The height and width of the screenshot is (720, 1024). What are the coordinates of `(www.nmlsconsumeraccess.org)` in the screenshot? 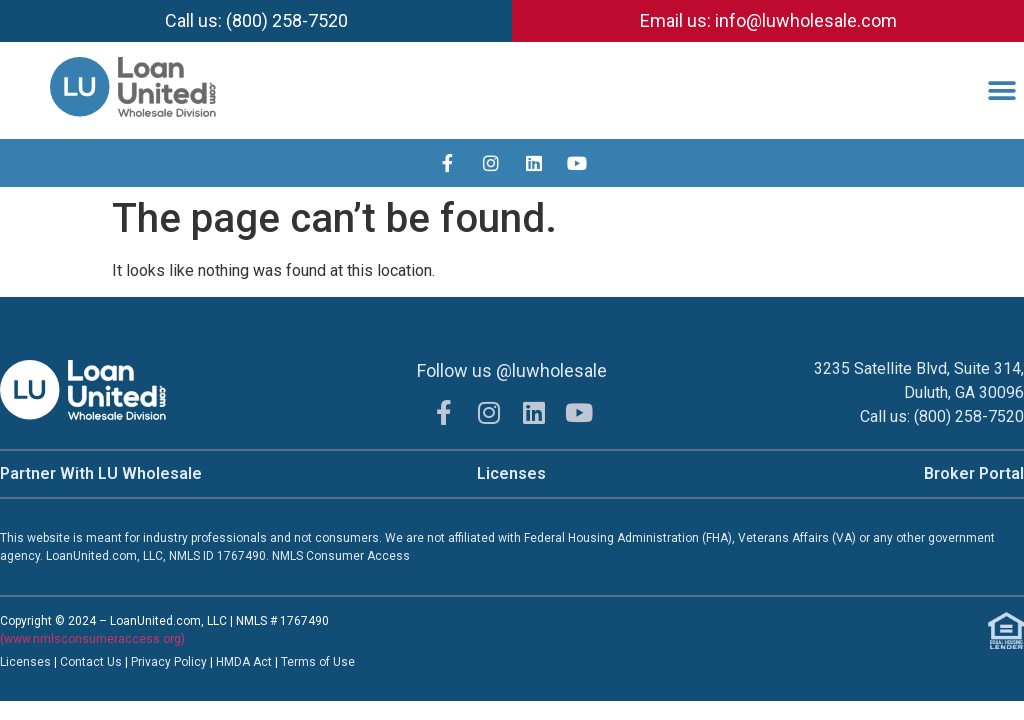 It's located at (92, 639).